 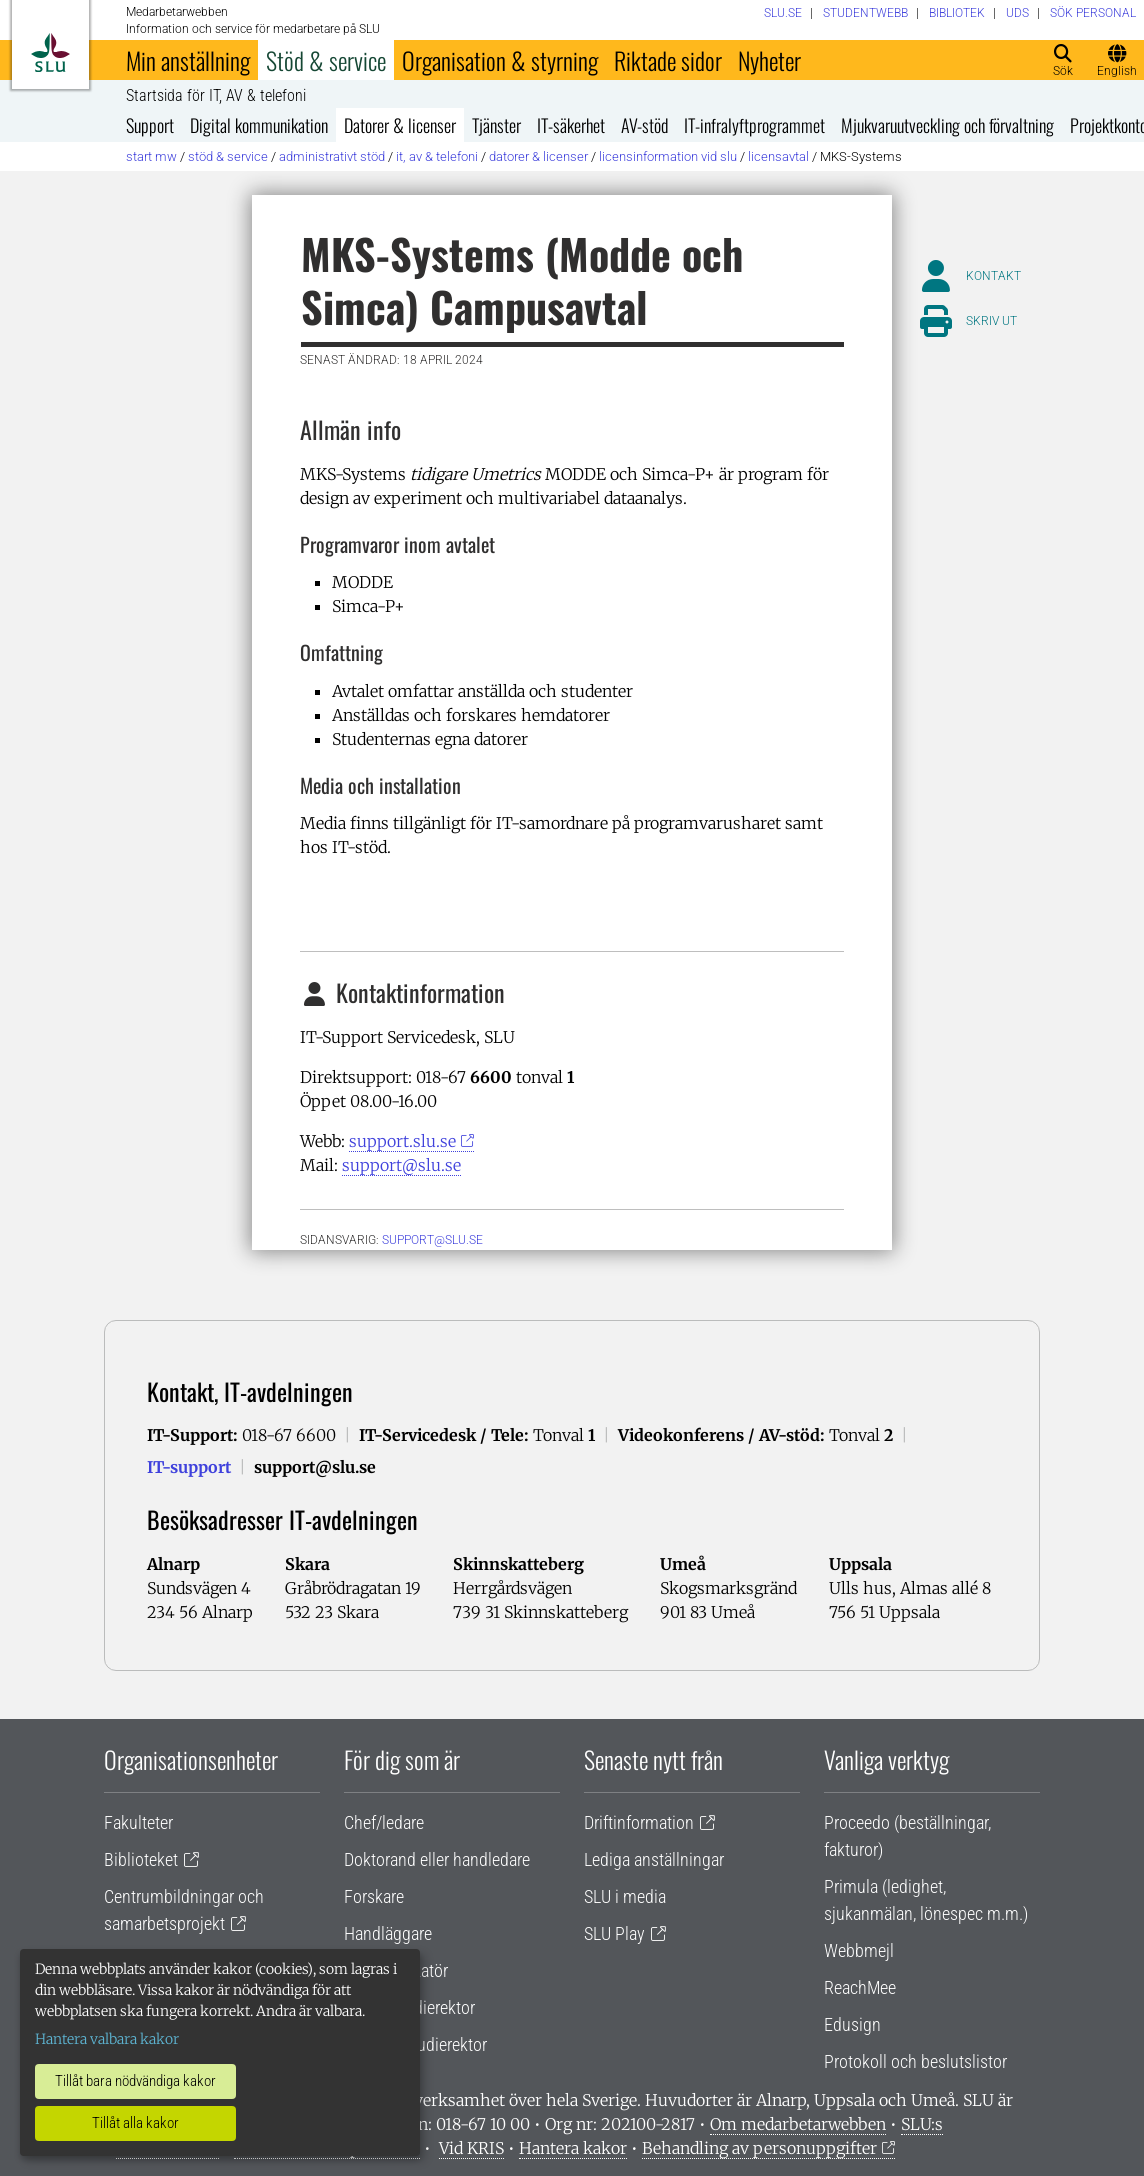 What do you see at coordinates (107, 2039) in the screenshot?
I see `Hantera valbara kakor` at bounding box center [107, 2039].